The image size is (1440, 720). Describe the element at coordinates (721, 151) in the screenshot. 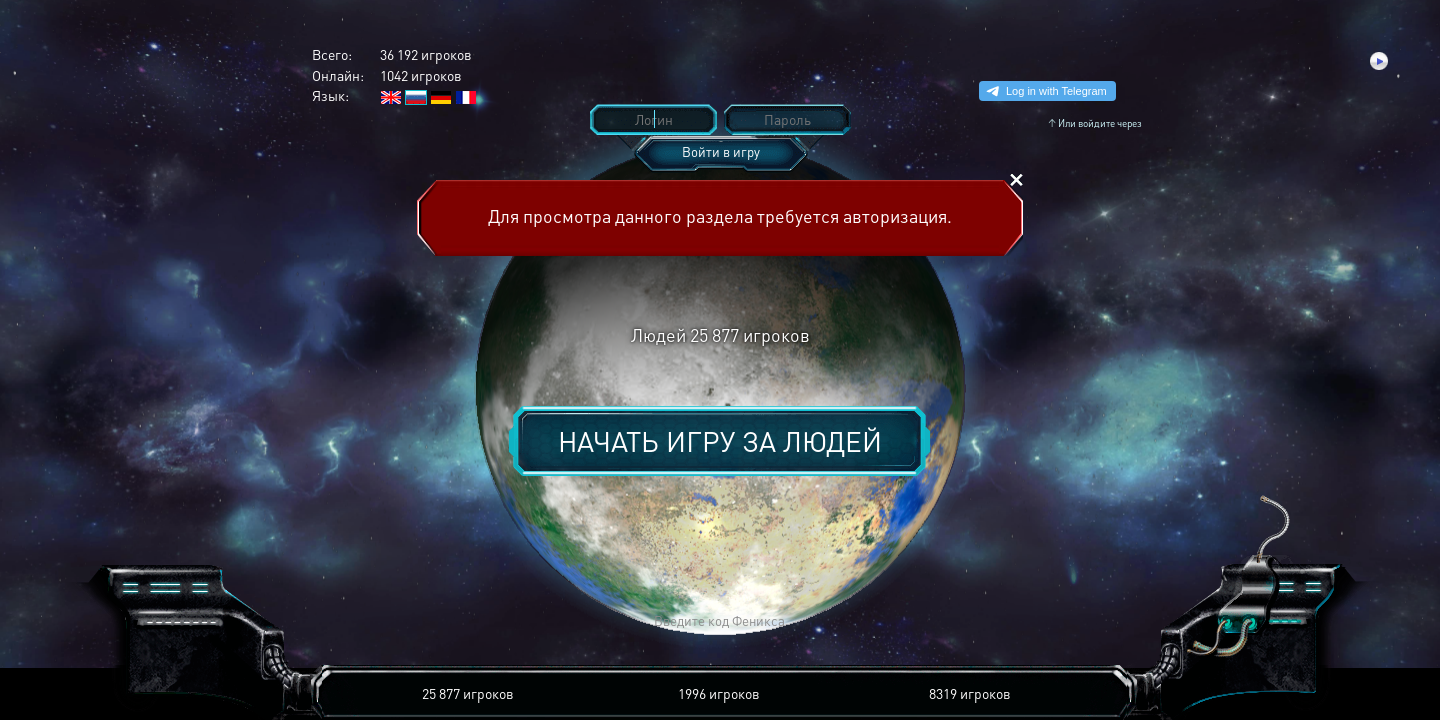

I see `Войти в игру` at that location.